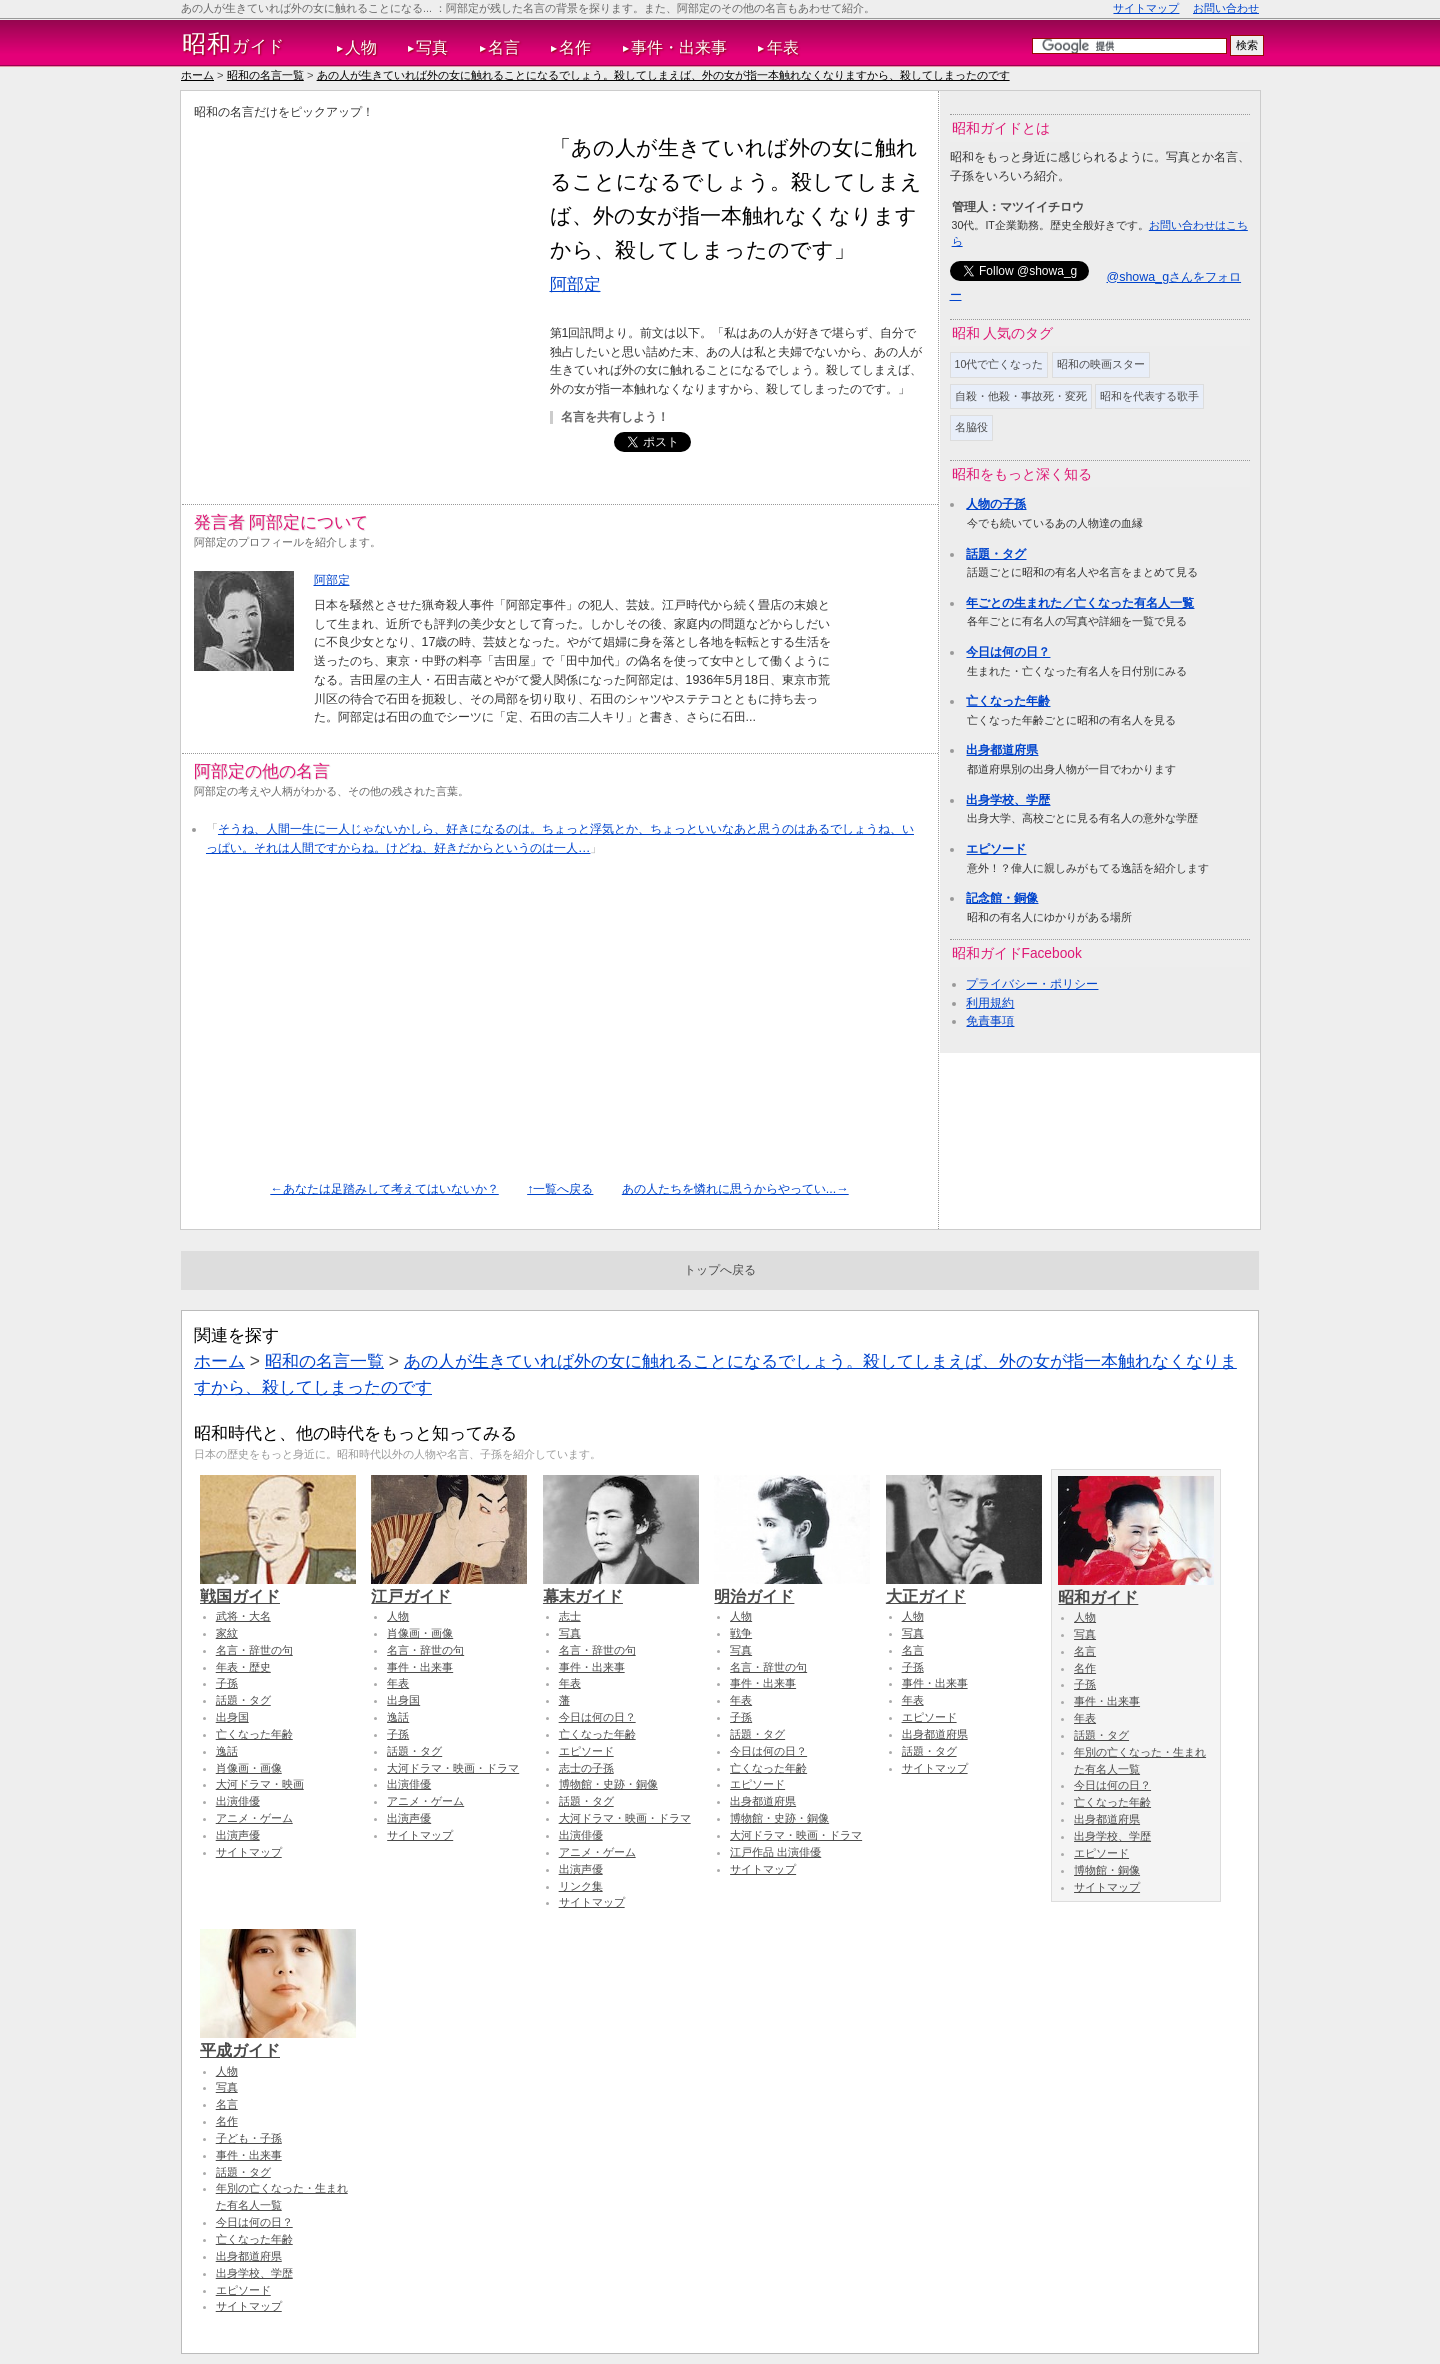 This screenshot has width=1440, height=2364. What do you see at coordinates (663, 75) in the screenshot?
I see `あの人が生きていれば外の女に触れることになるでしょう。殺してしまえば、外の女が指一本触れなくなりますから、殺してしまったのです` at bounding box center [663, 75].